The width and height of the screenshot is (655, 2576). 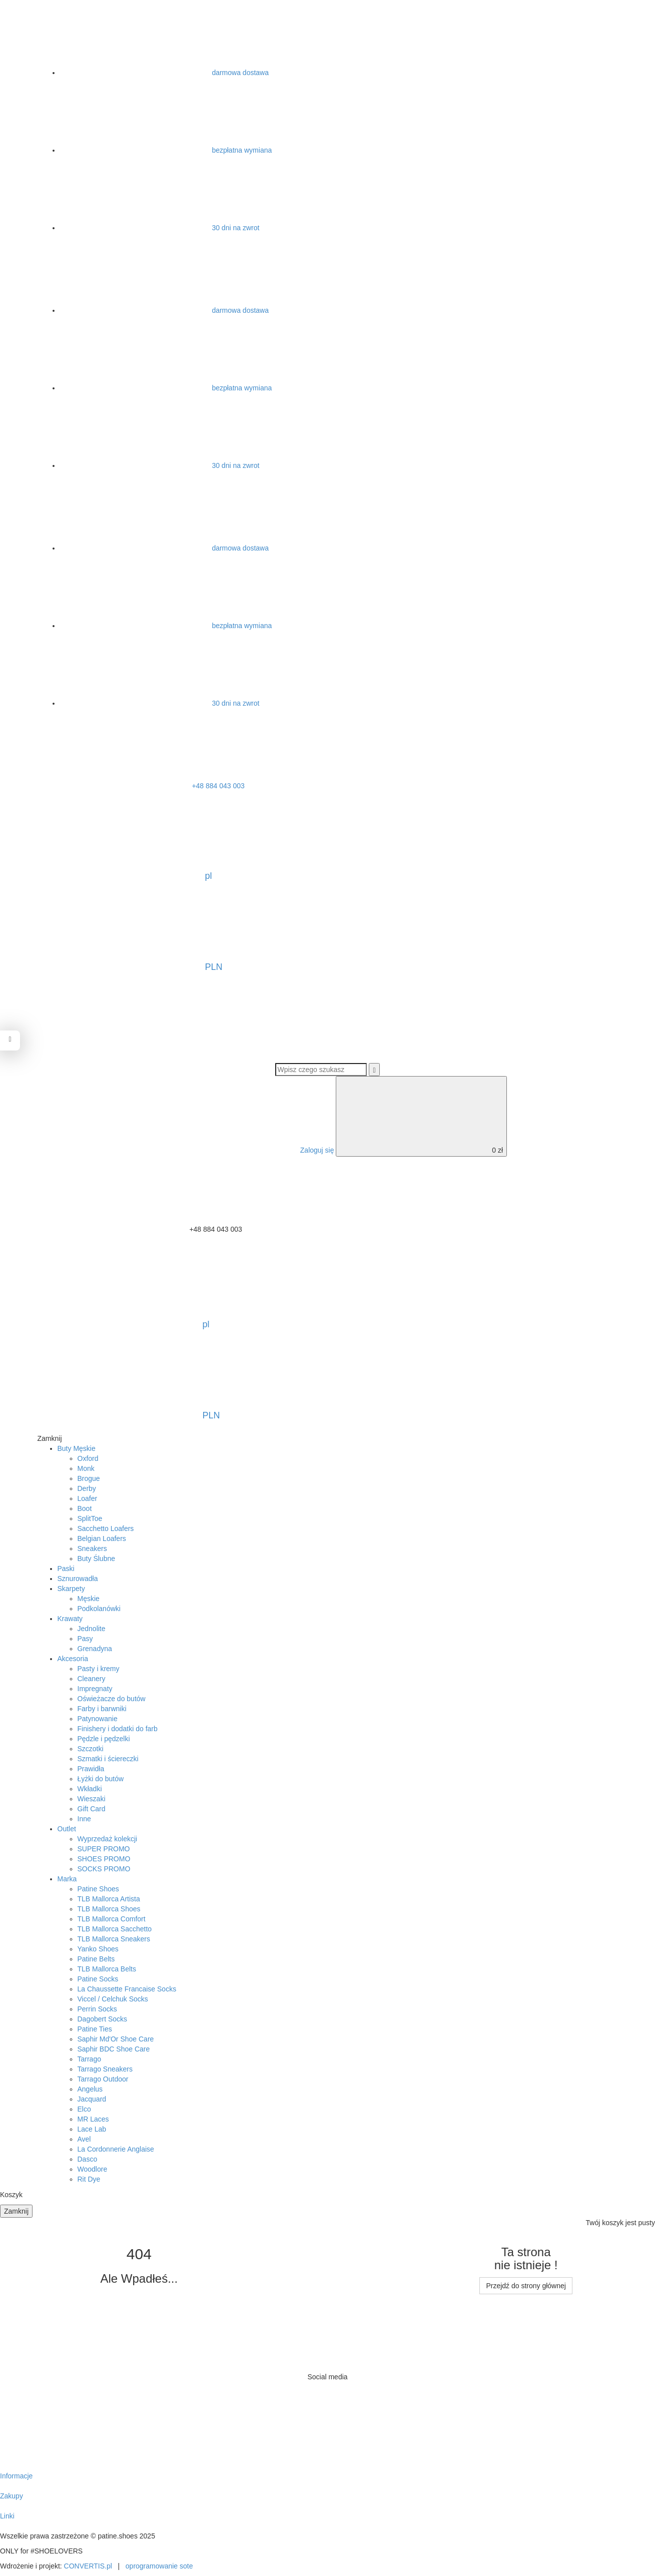 I want to click on Angelus, so click(x=90, y=2089).